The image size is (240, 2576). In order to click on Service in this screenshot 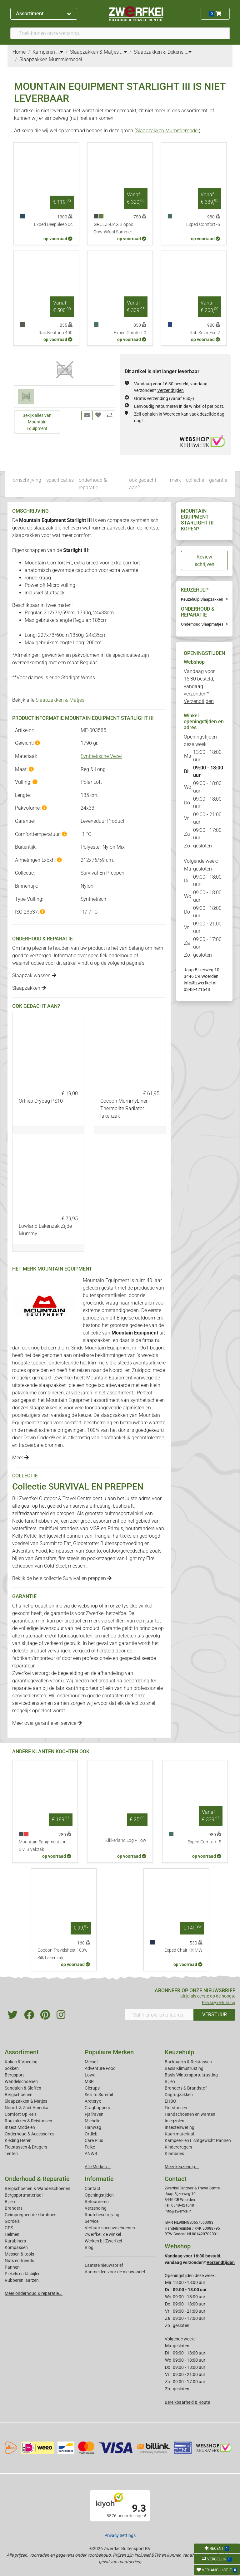, I will do `click(91, 2221)`.